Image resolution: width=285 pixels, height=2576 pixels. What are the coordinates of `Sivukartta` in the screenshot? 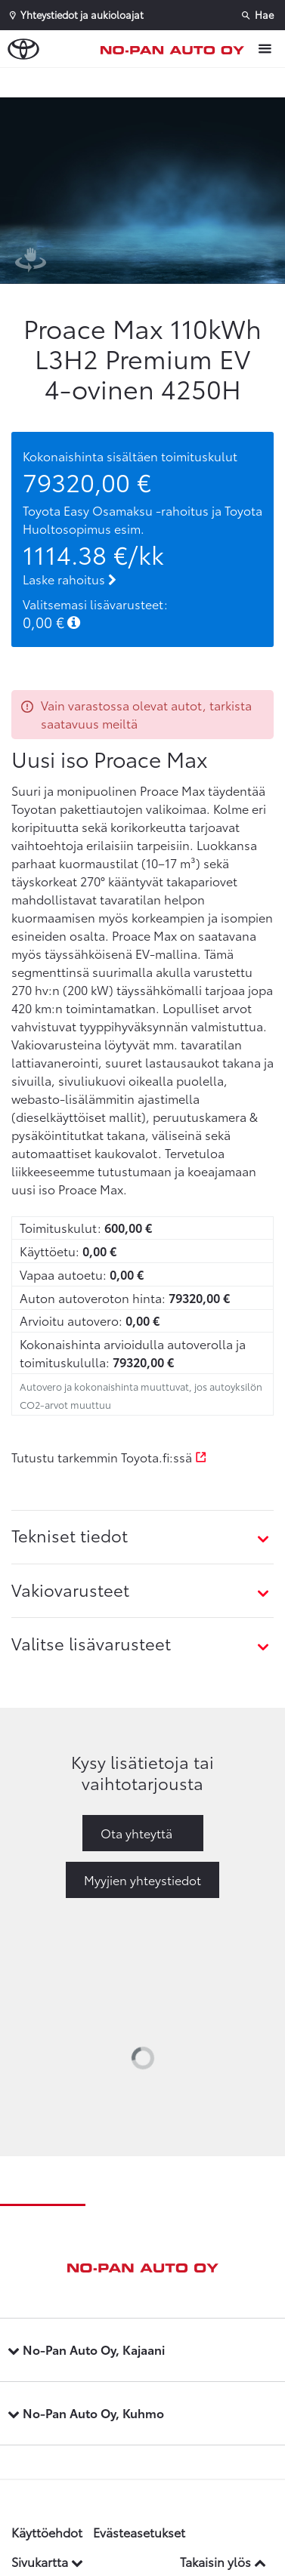 It's located at (47, 2561).